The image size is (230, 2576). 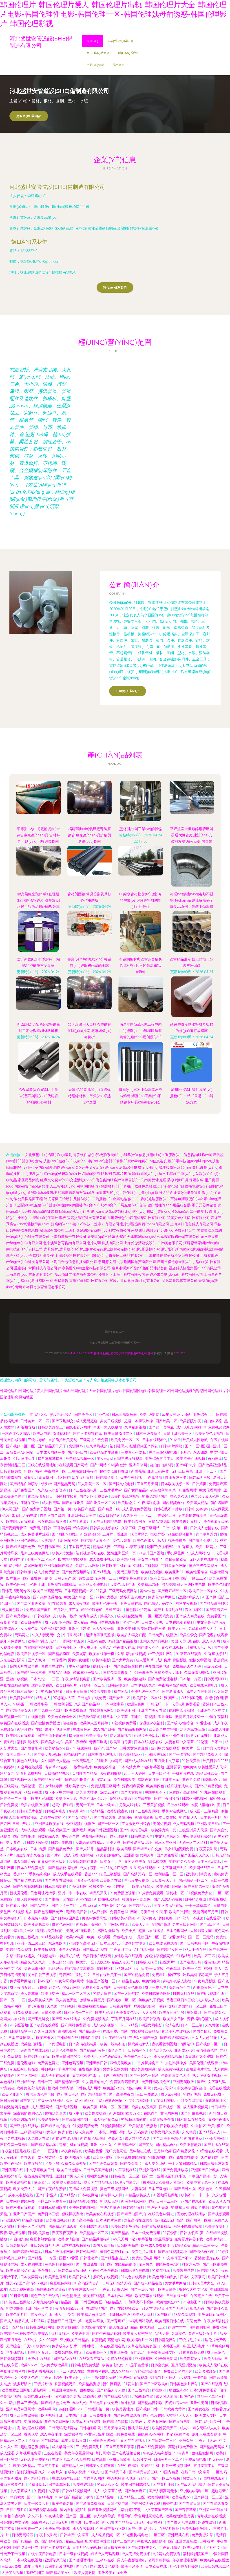 What do you see at coordinates (115, 2547) in the screenshot?
I see `日日撸夜夜操` at bounding box center [115, 2547].